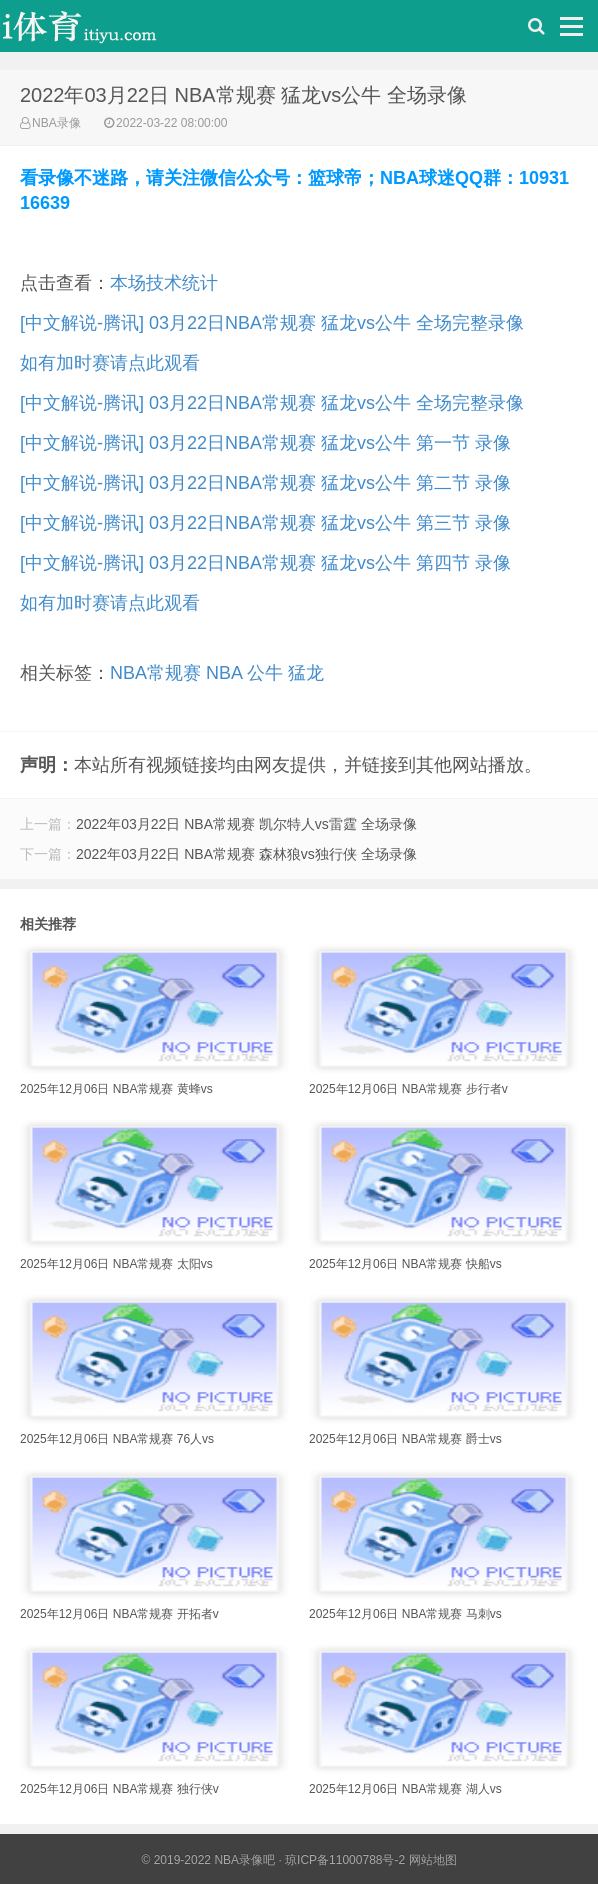 This screenshot has height=1884, width=598. What do you see at coordinates (306, 673) in the screenshot?
I see `猛龙` at bounding box center [306, 673].